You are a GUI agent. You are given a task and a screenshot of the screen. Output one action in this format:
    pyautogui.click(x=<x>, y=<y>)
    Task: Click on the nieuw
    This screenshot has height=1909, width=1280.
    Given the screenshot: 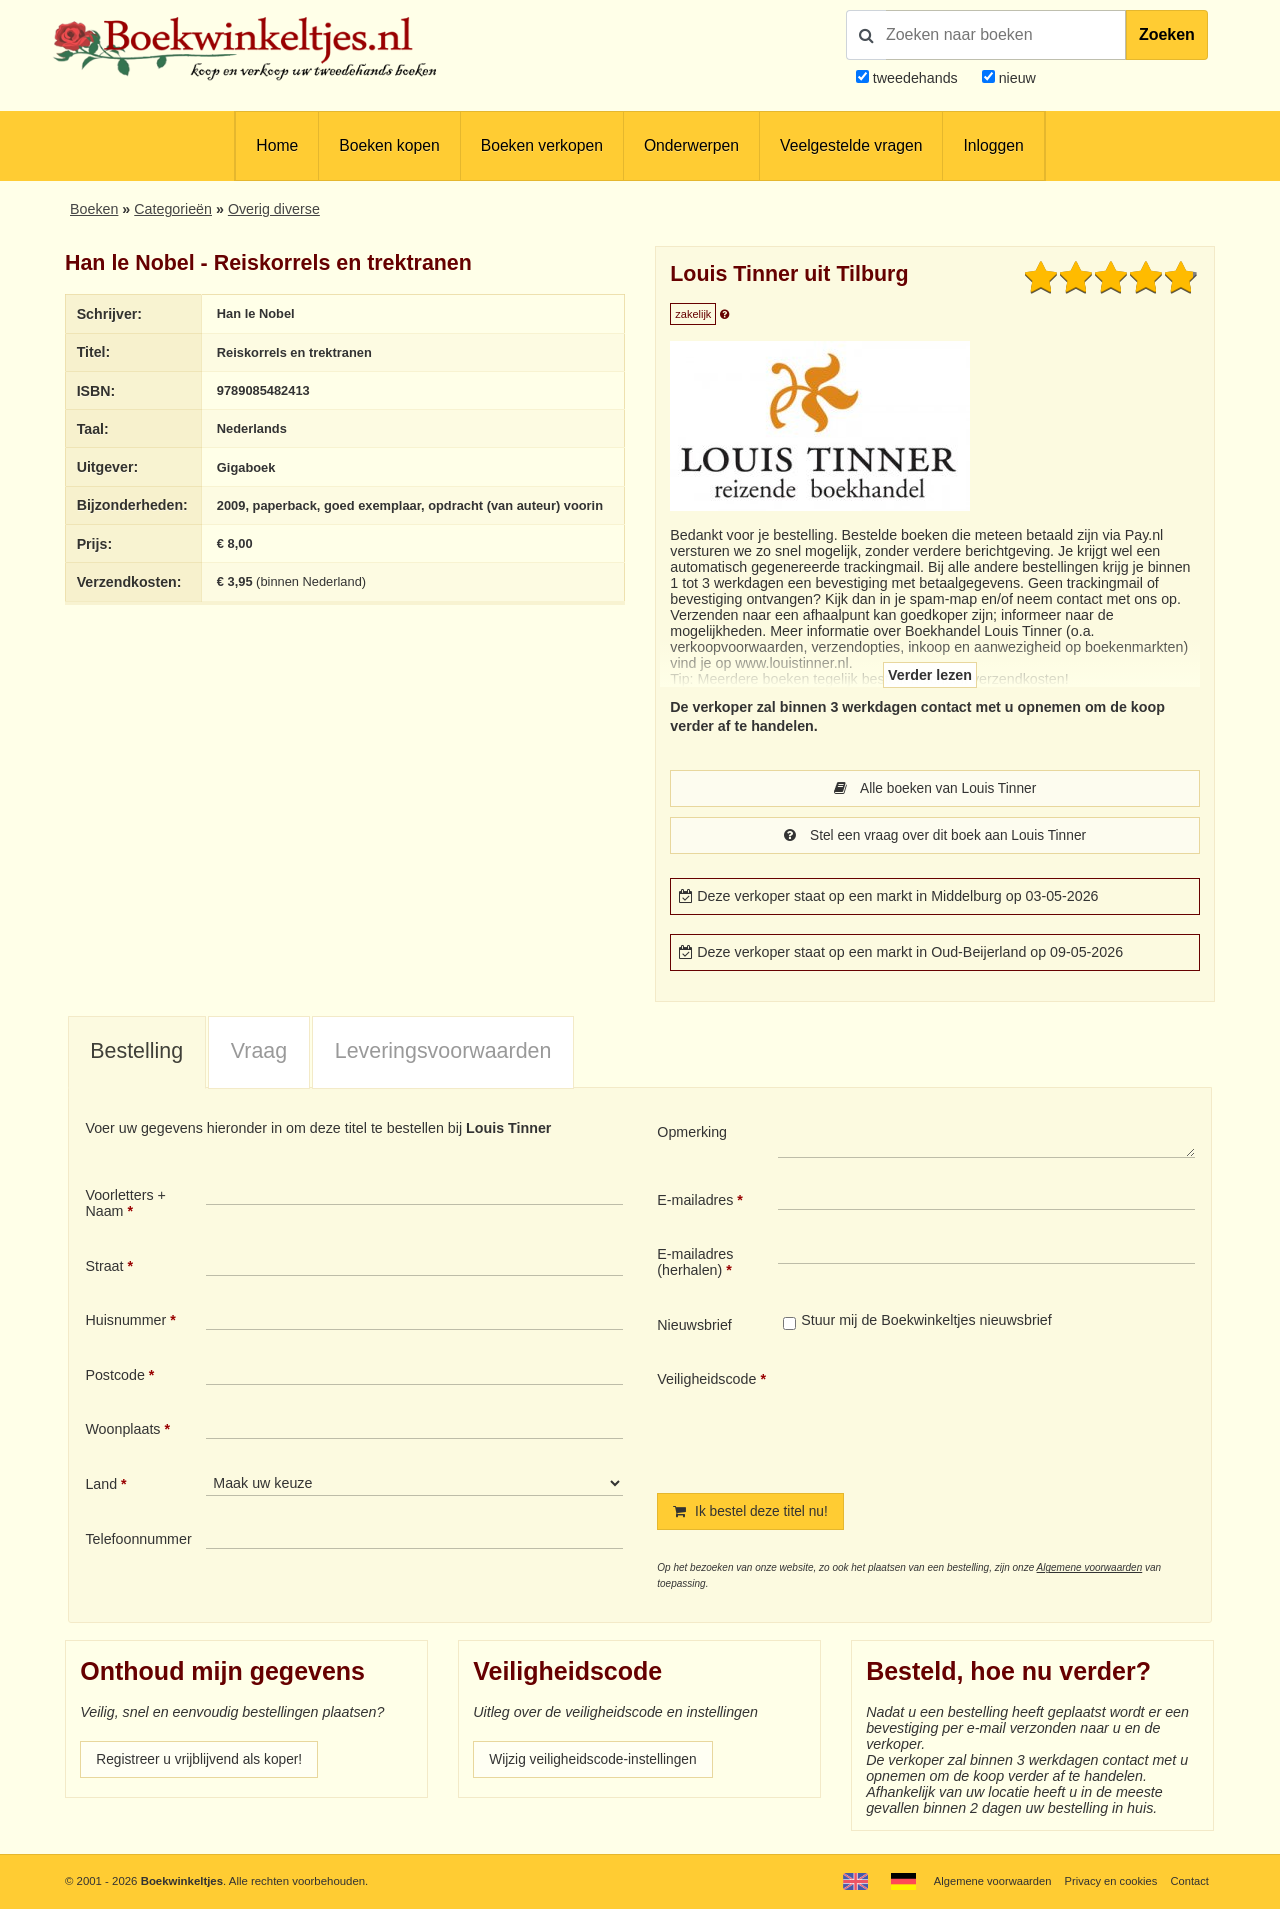 What is the action you would take?
    pyautogui.click(x=1015, y=78)
    